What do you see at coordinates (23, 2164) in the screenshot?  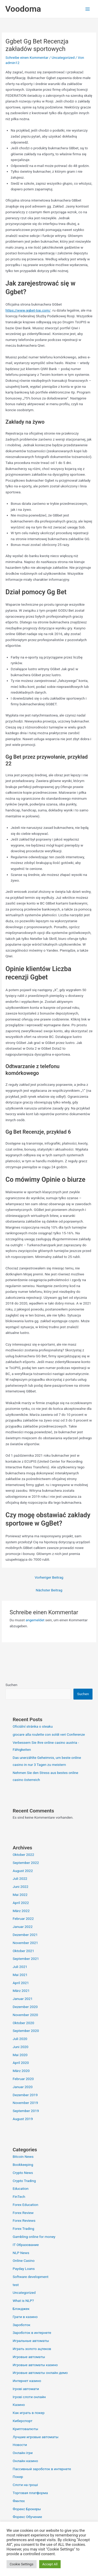 I see `Bookkeeping` at bounding box center [23, 2164].